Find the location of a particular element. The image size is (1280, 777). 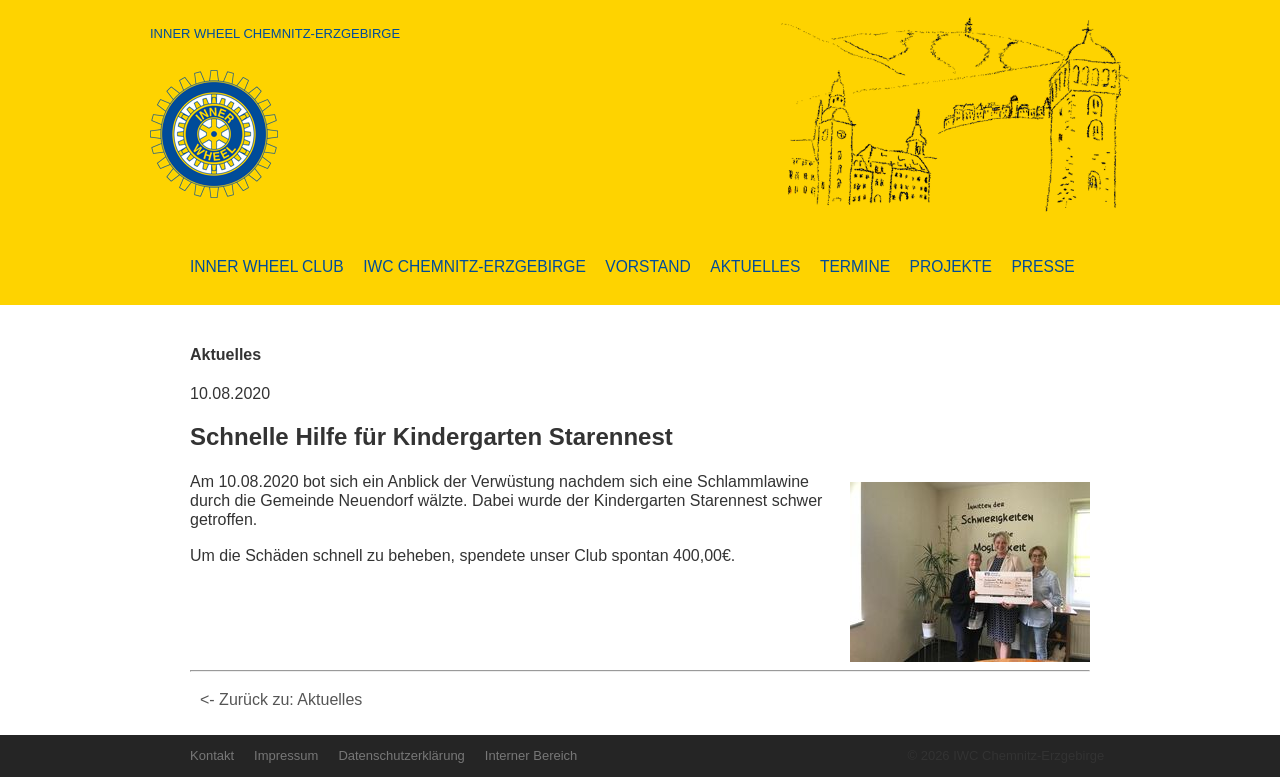

Inner Wheel Club is located at coordinates (267, 266).